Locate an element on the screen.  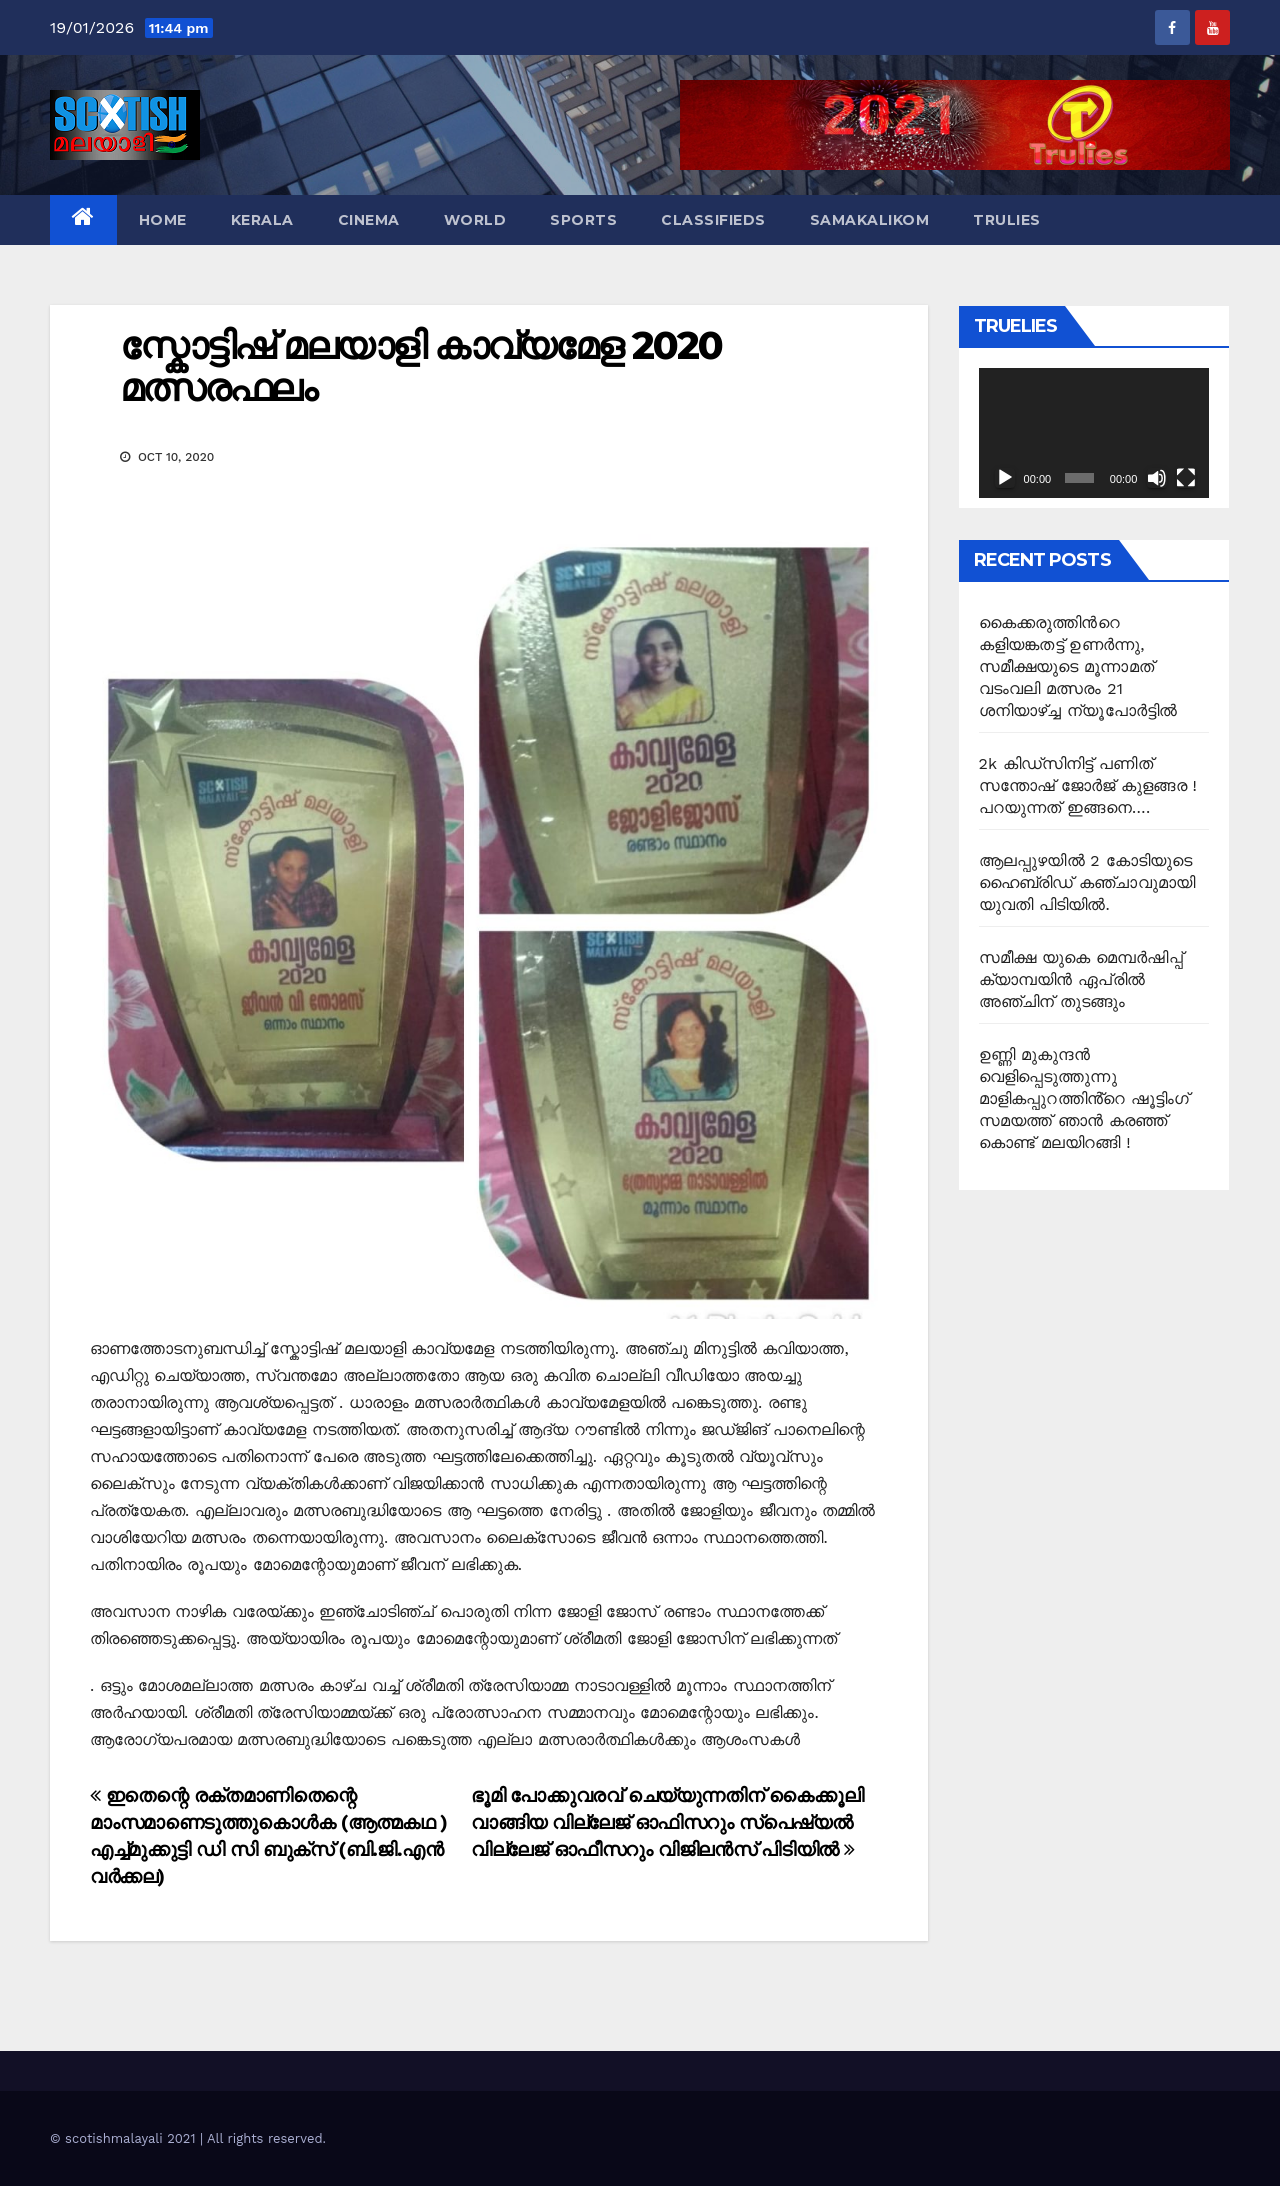
Sports is located at coordinates (583, 220).